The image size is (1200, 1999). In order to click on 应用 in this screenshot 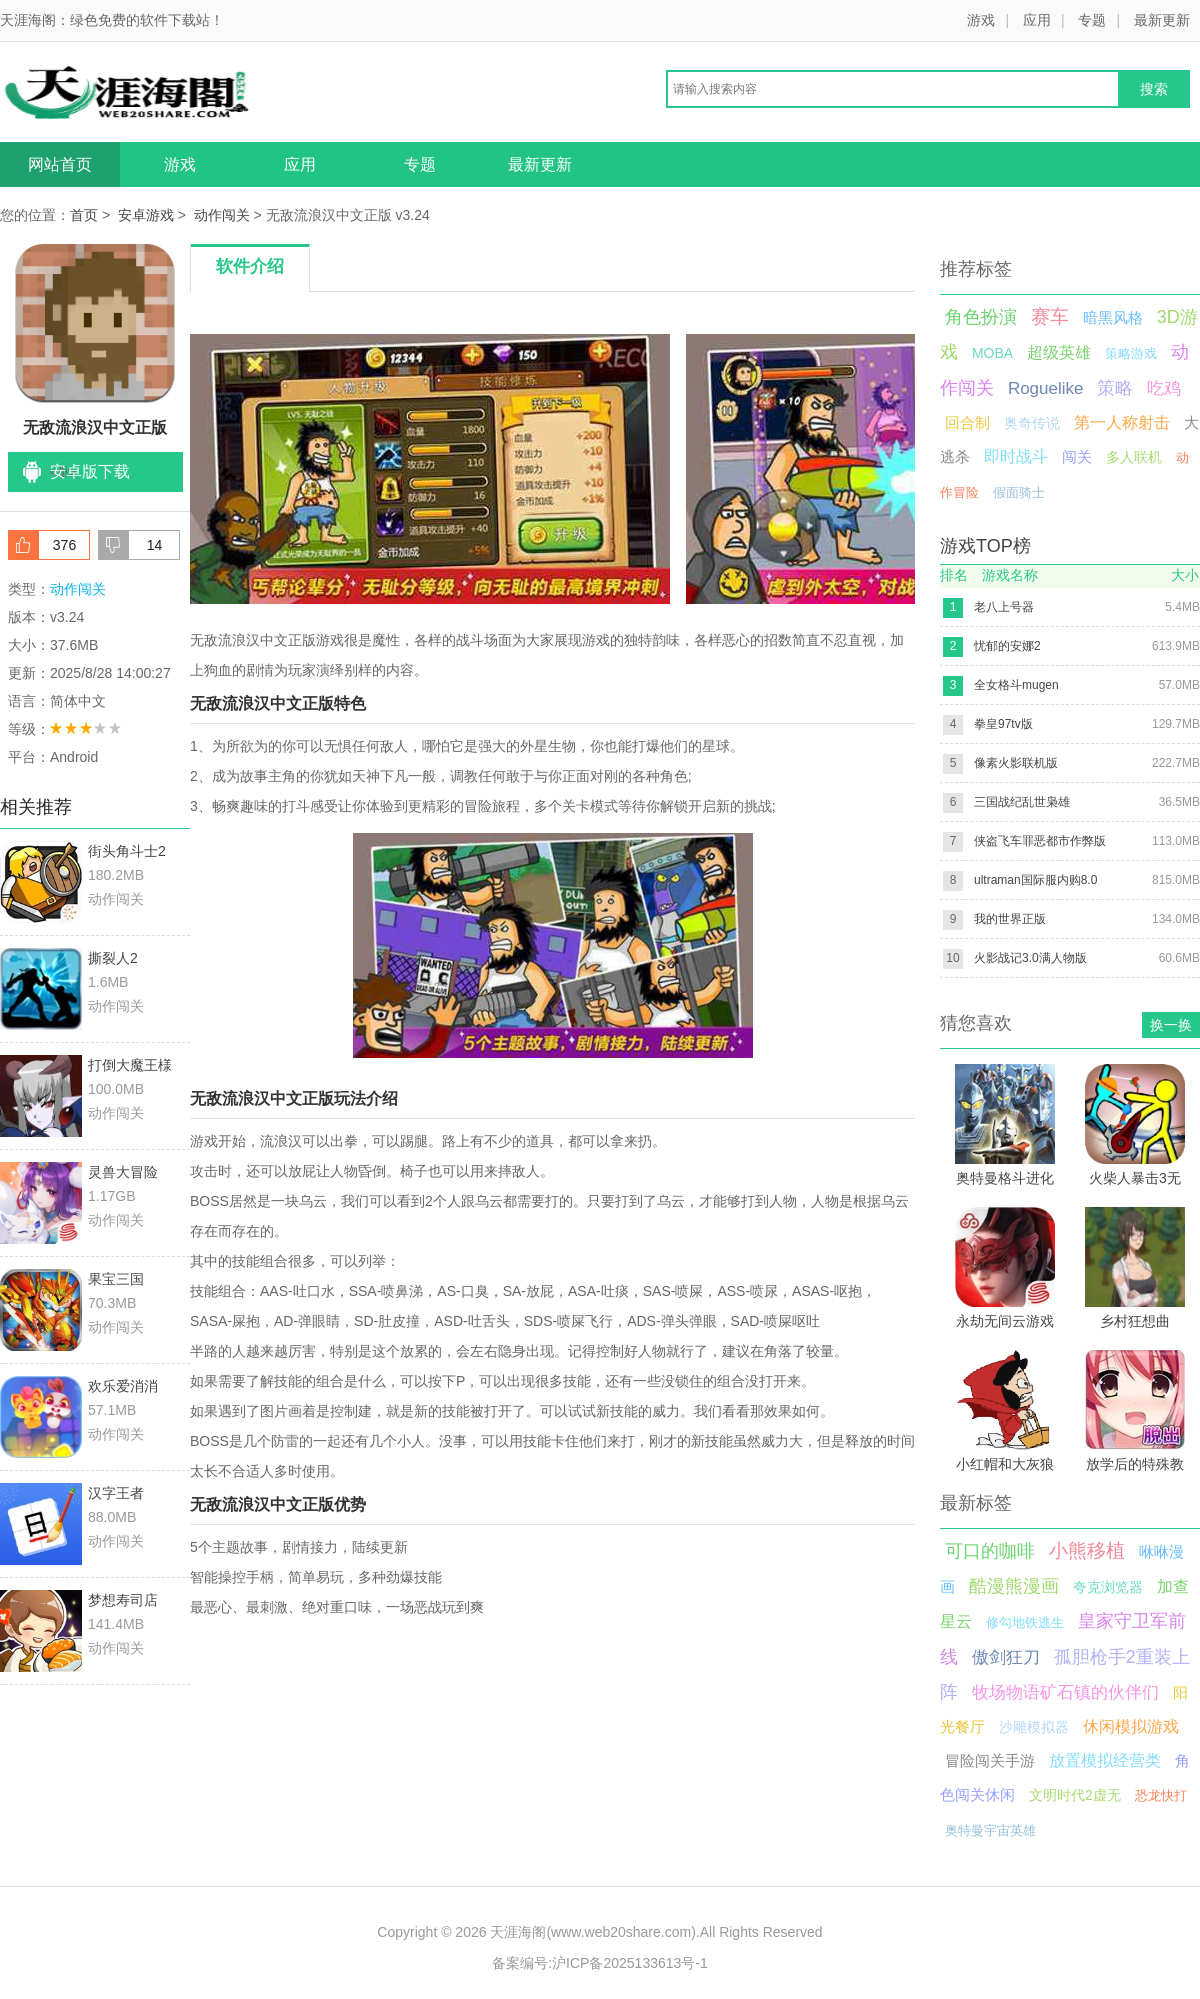, I will do `click(1037, 20)`.